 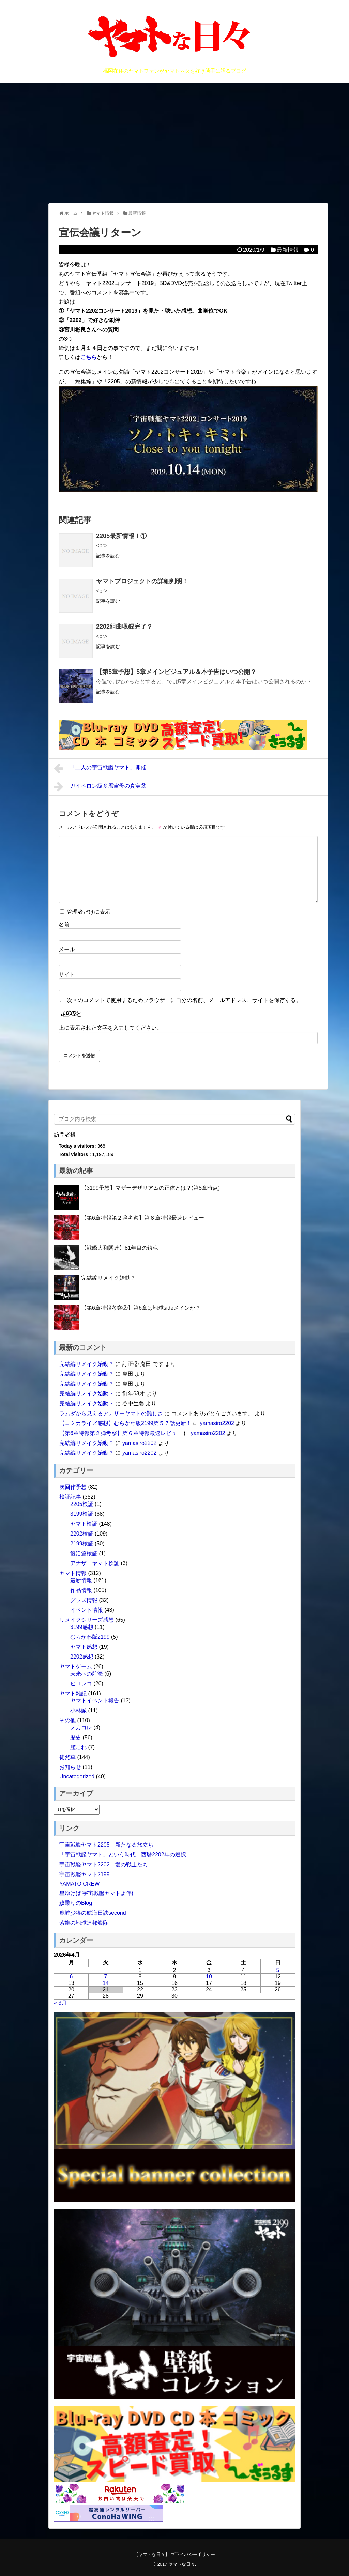 What do you see at coordinates (83, 1923) in the screenshot?
I see `紫龍の地球連邦艦隊` at bounding box center [83, 1923].